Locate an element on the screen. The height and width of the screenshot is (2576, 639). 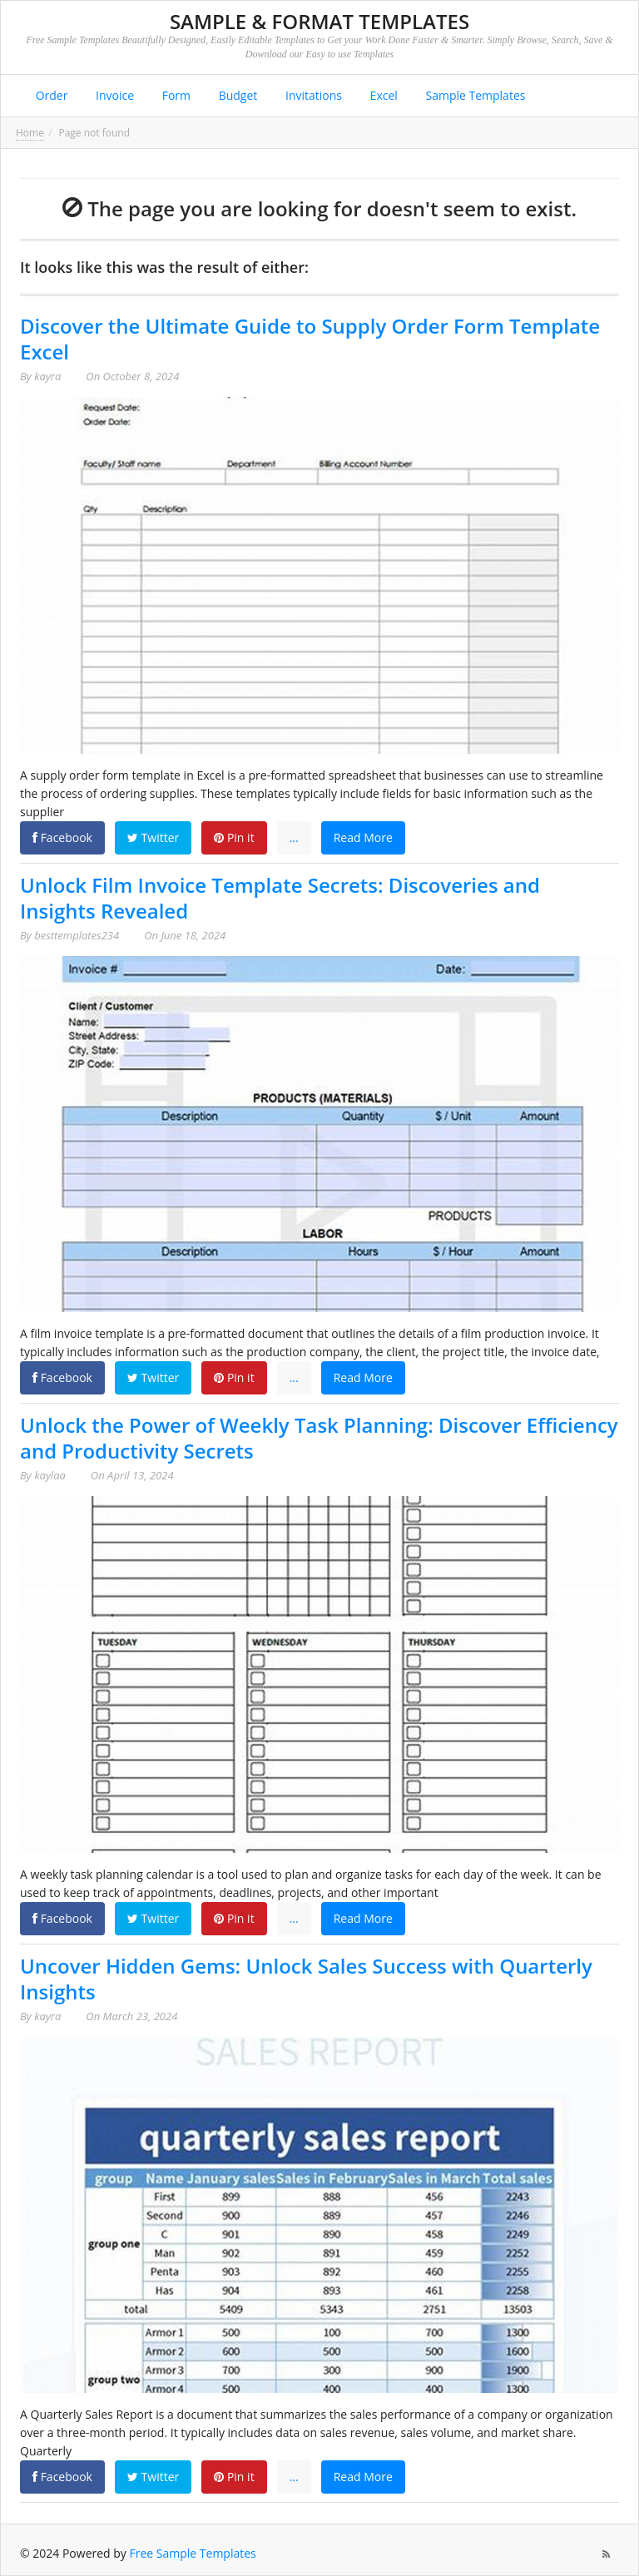
Sample Templates is located at coordinates (474, 95).